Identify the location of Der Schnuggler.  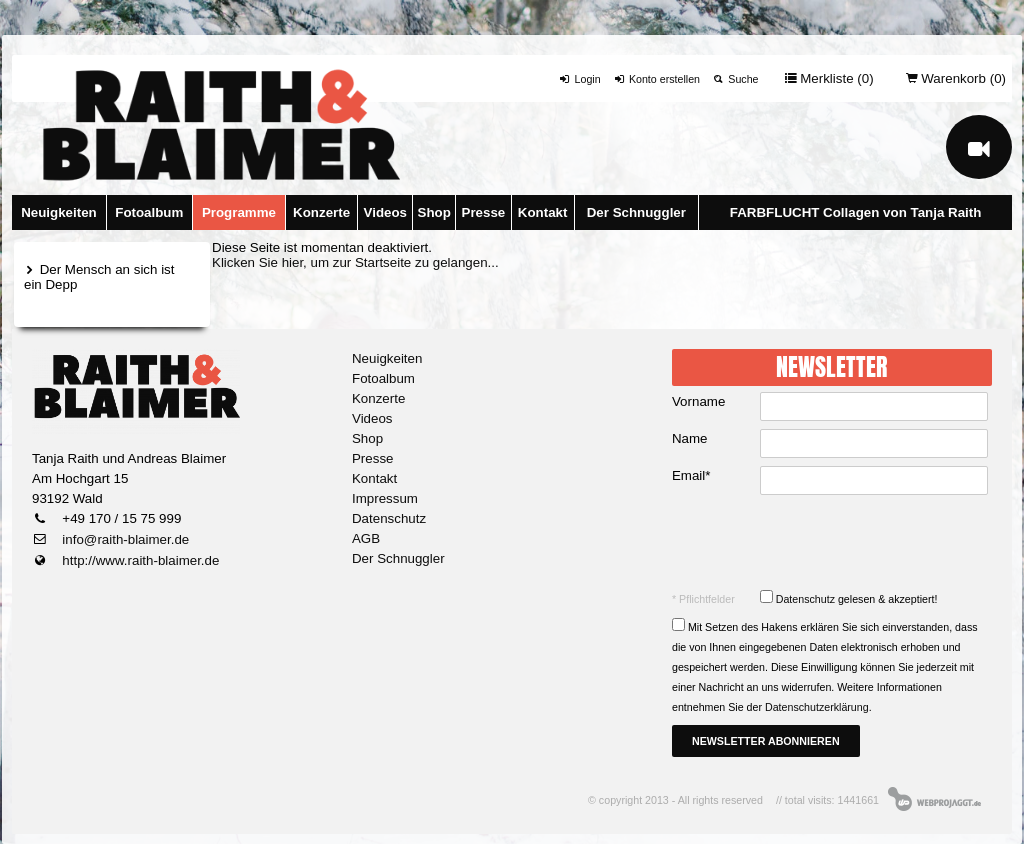
(636, 212).